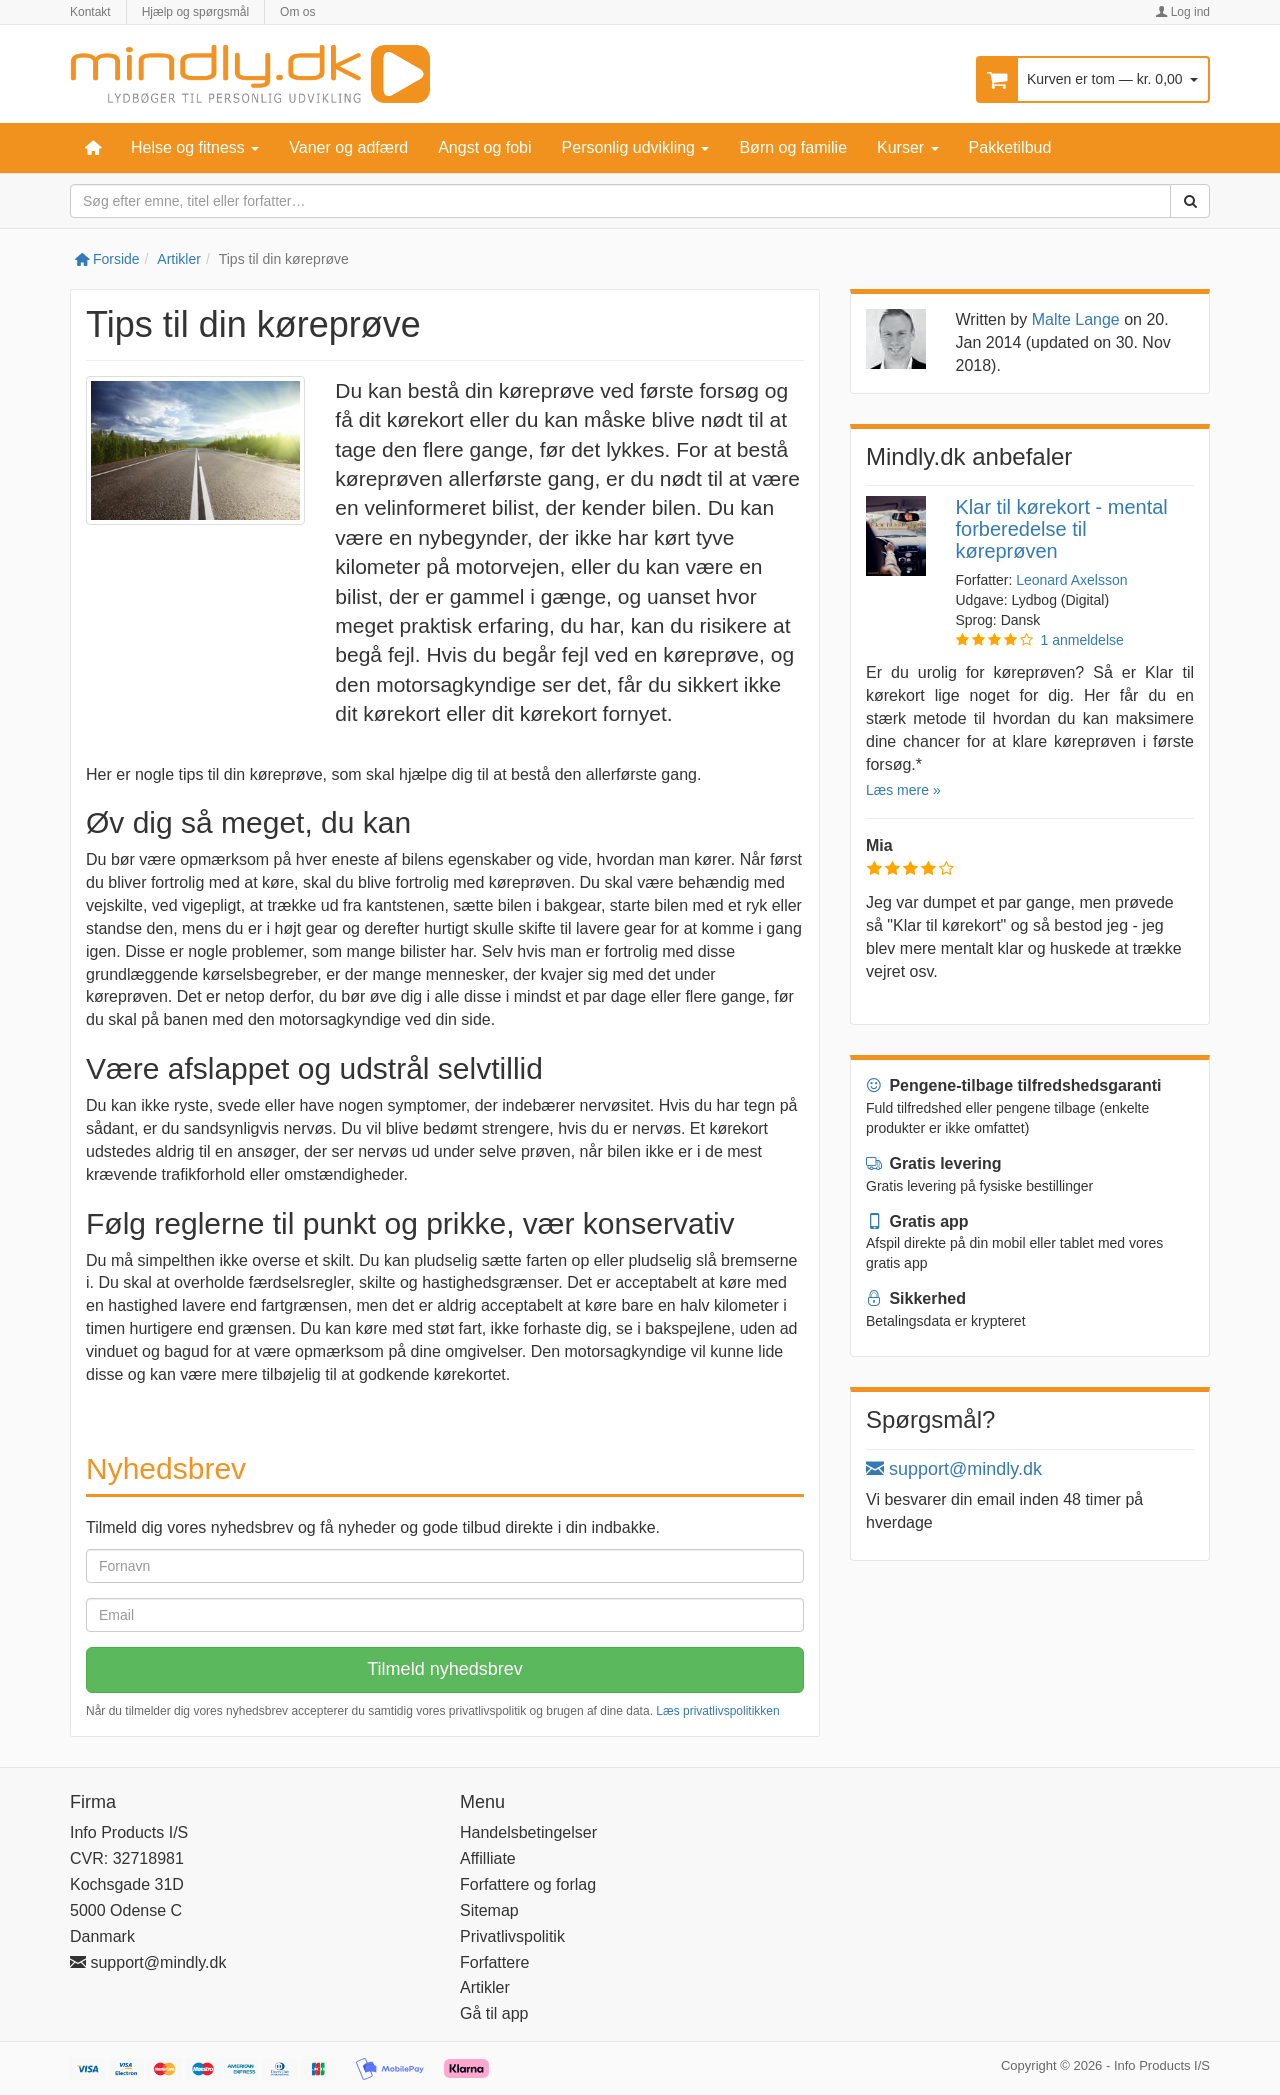  What do you see at coordinates (494, 1962) in the screenshot?
I see `Forfattere` at bounding box center [494, 1962].